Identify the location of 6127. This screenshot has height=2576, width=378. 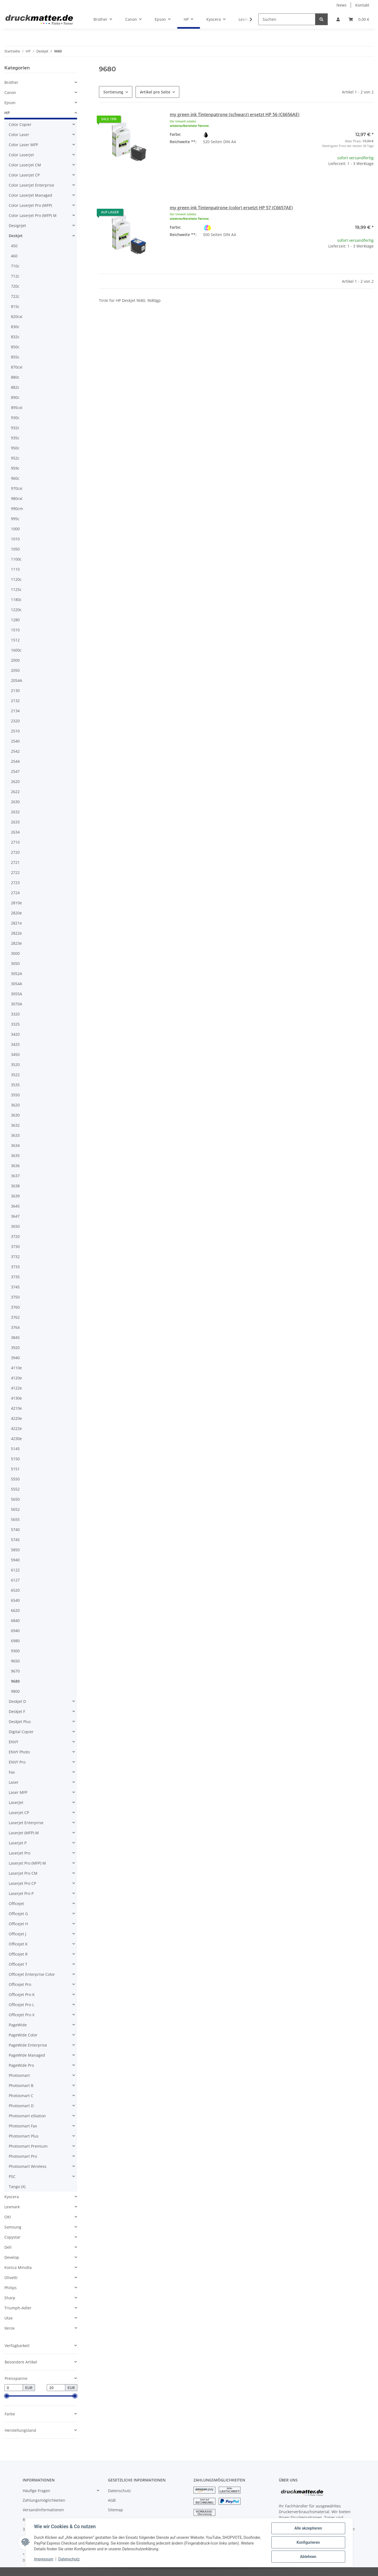
(15, 1580).